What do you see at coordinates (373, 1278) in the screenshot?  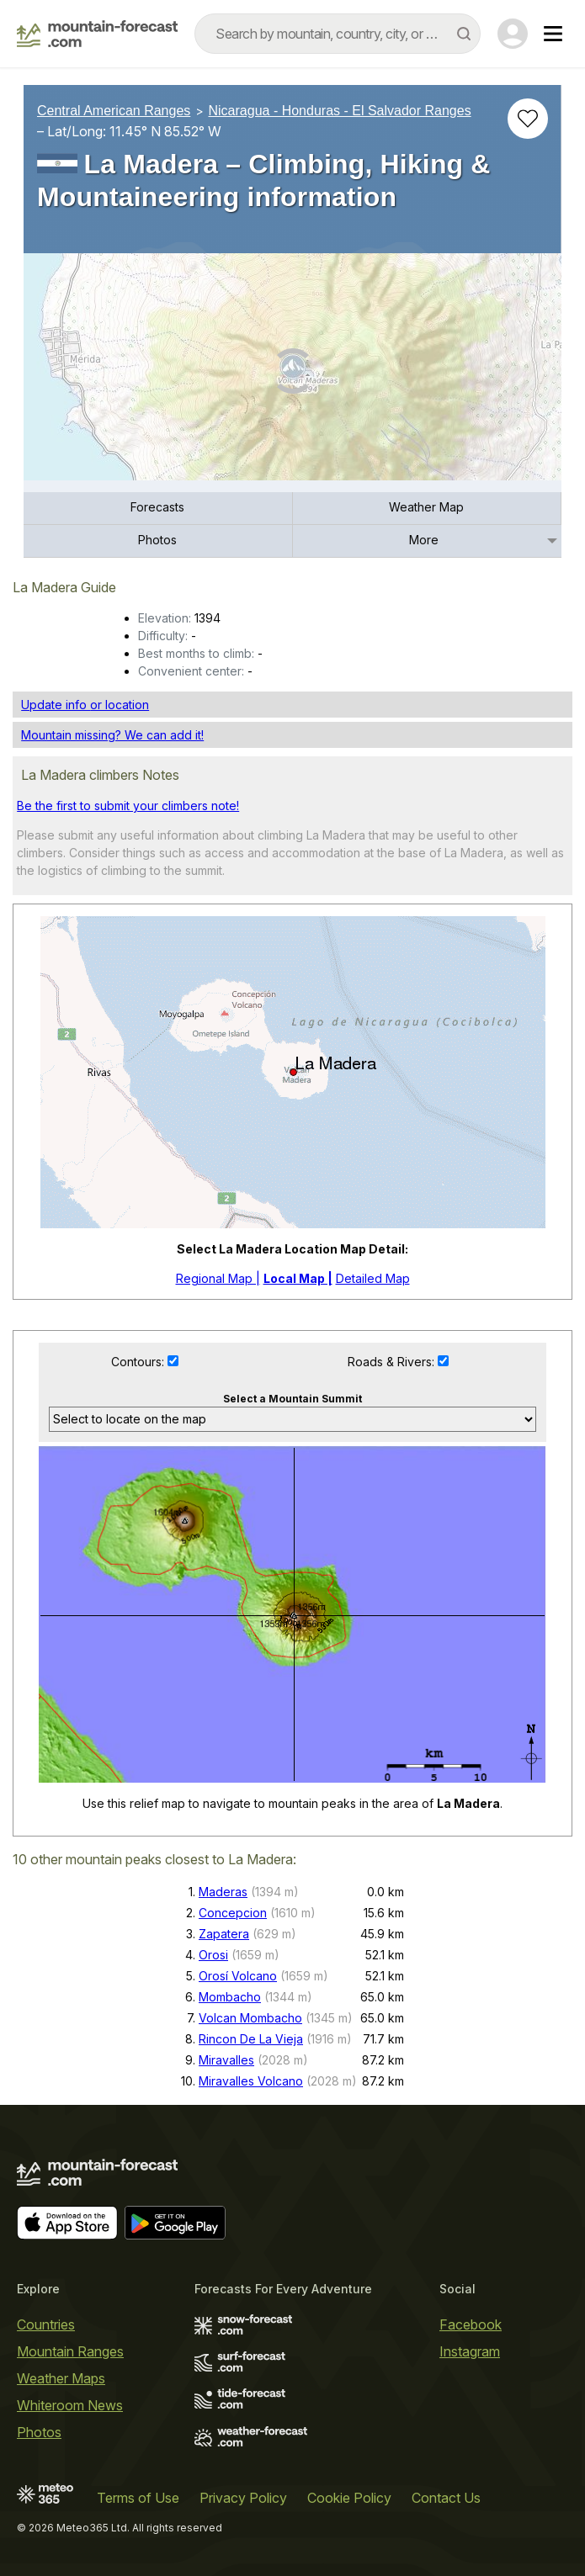 I see `Detailed Map` at bounding box center [373, 1278].